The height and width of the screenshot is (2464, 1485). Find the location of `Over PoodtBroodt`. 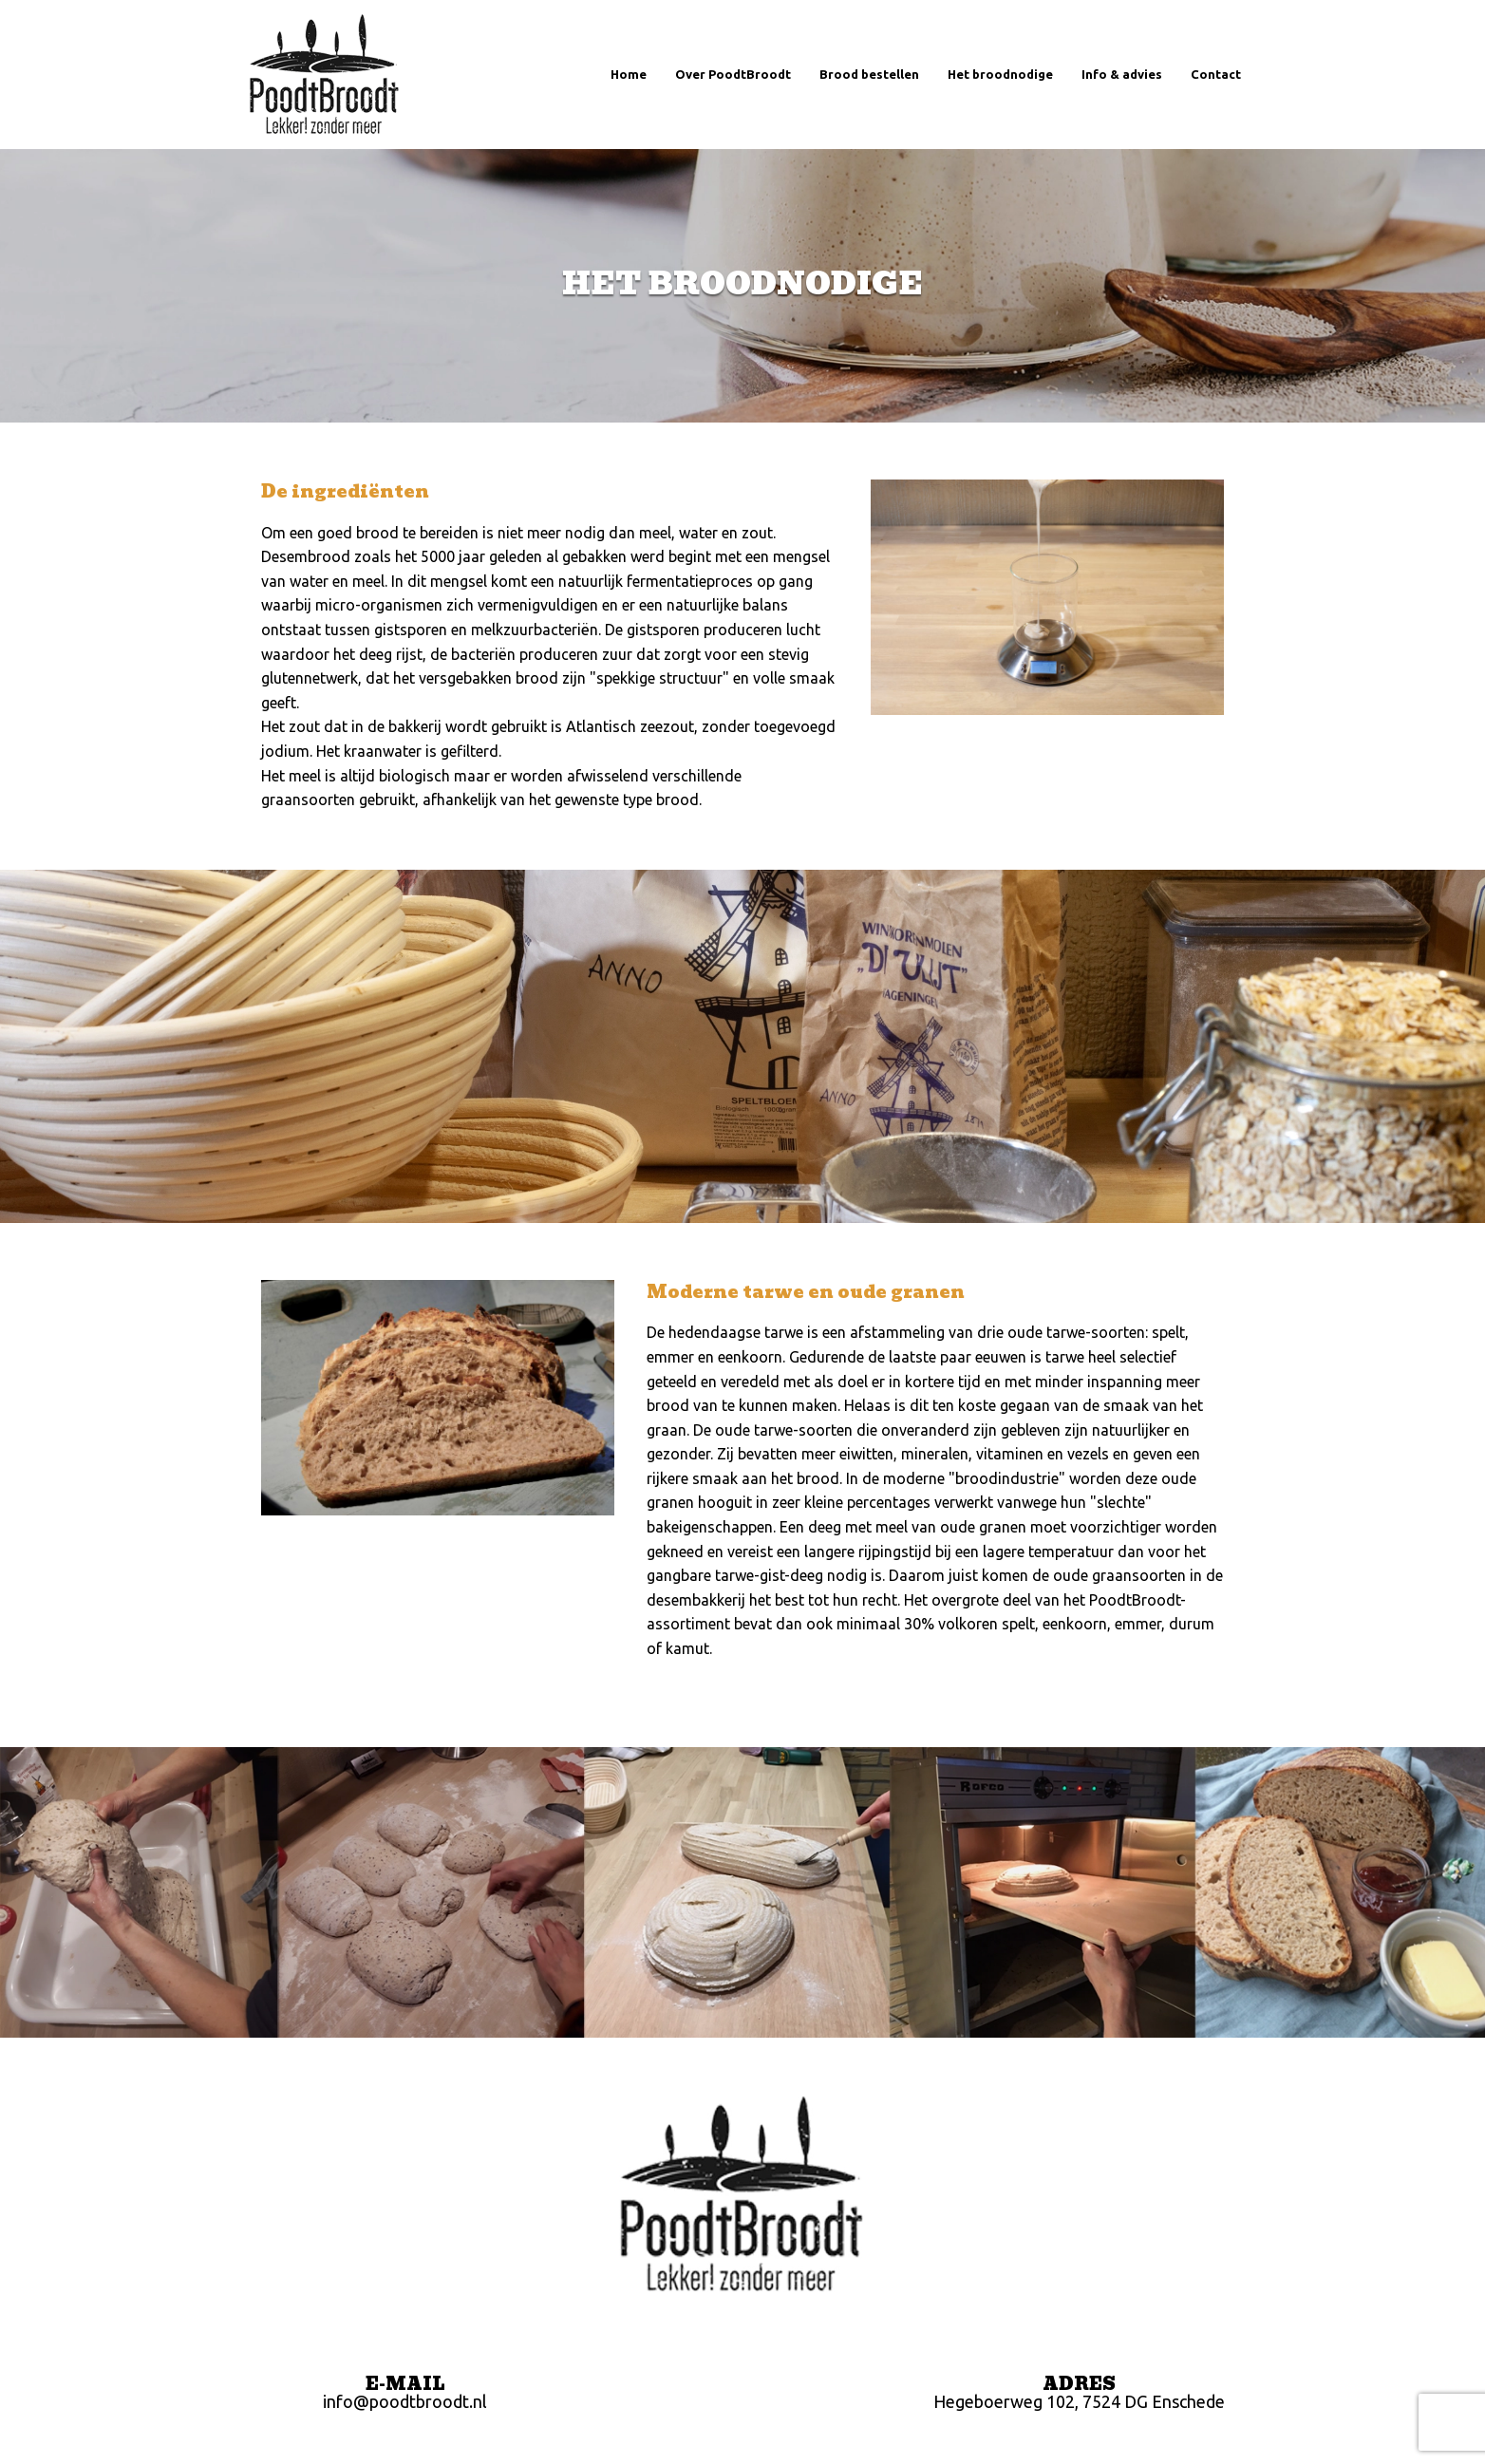

Over PoodtBroodt is located at coordinates (733, 74).